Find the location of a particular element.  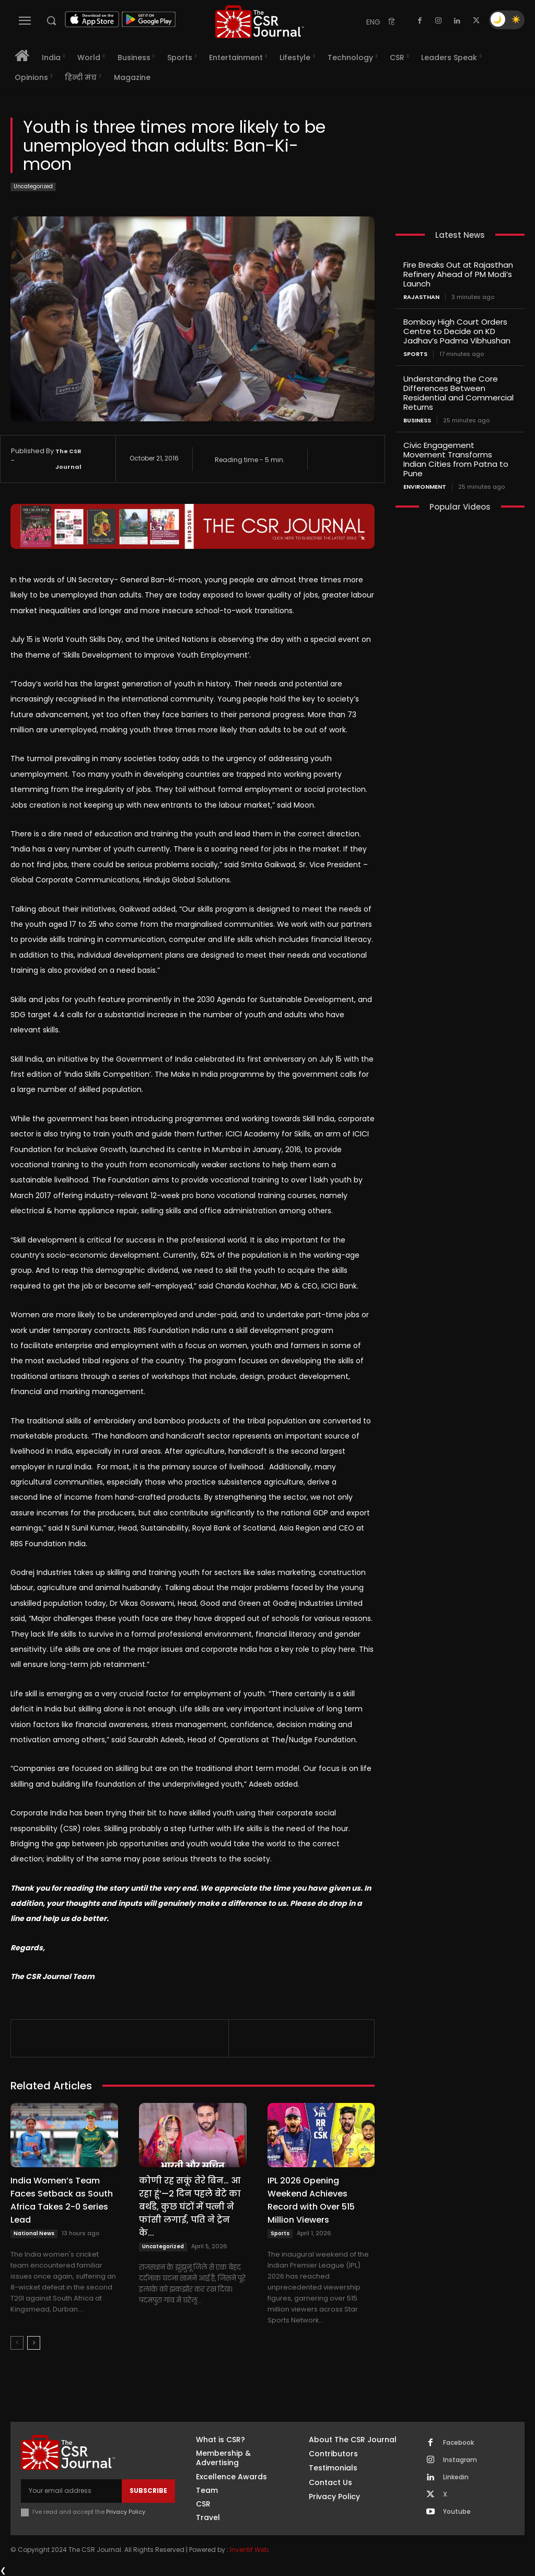

[THECSRJOURNAL] is located at coordinates (260, 21).